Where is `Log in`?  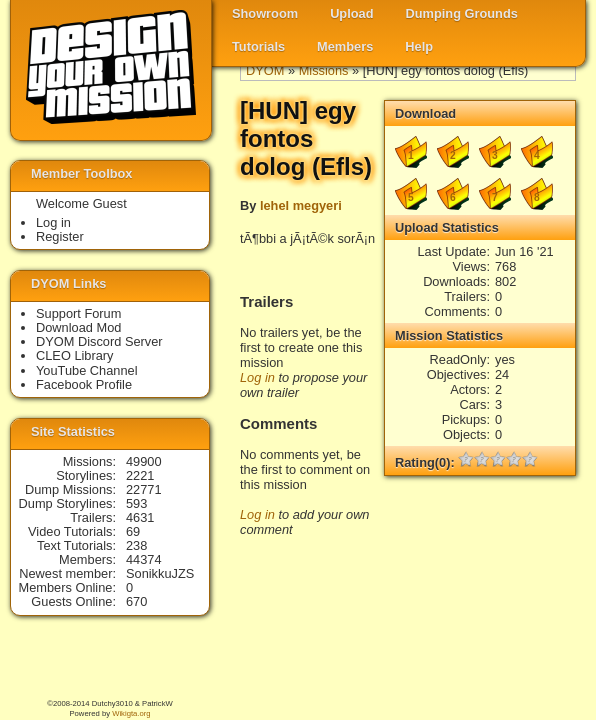
Log in is located at coordinates (257, 377).